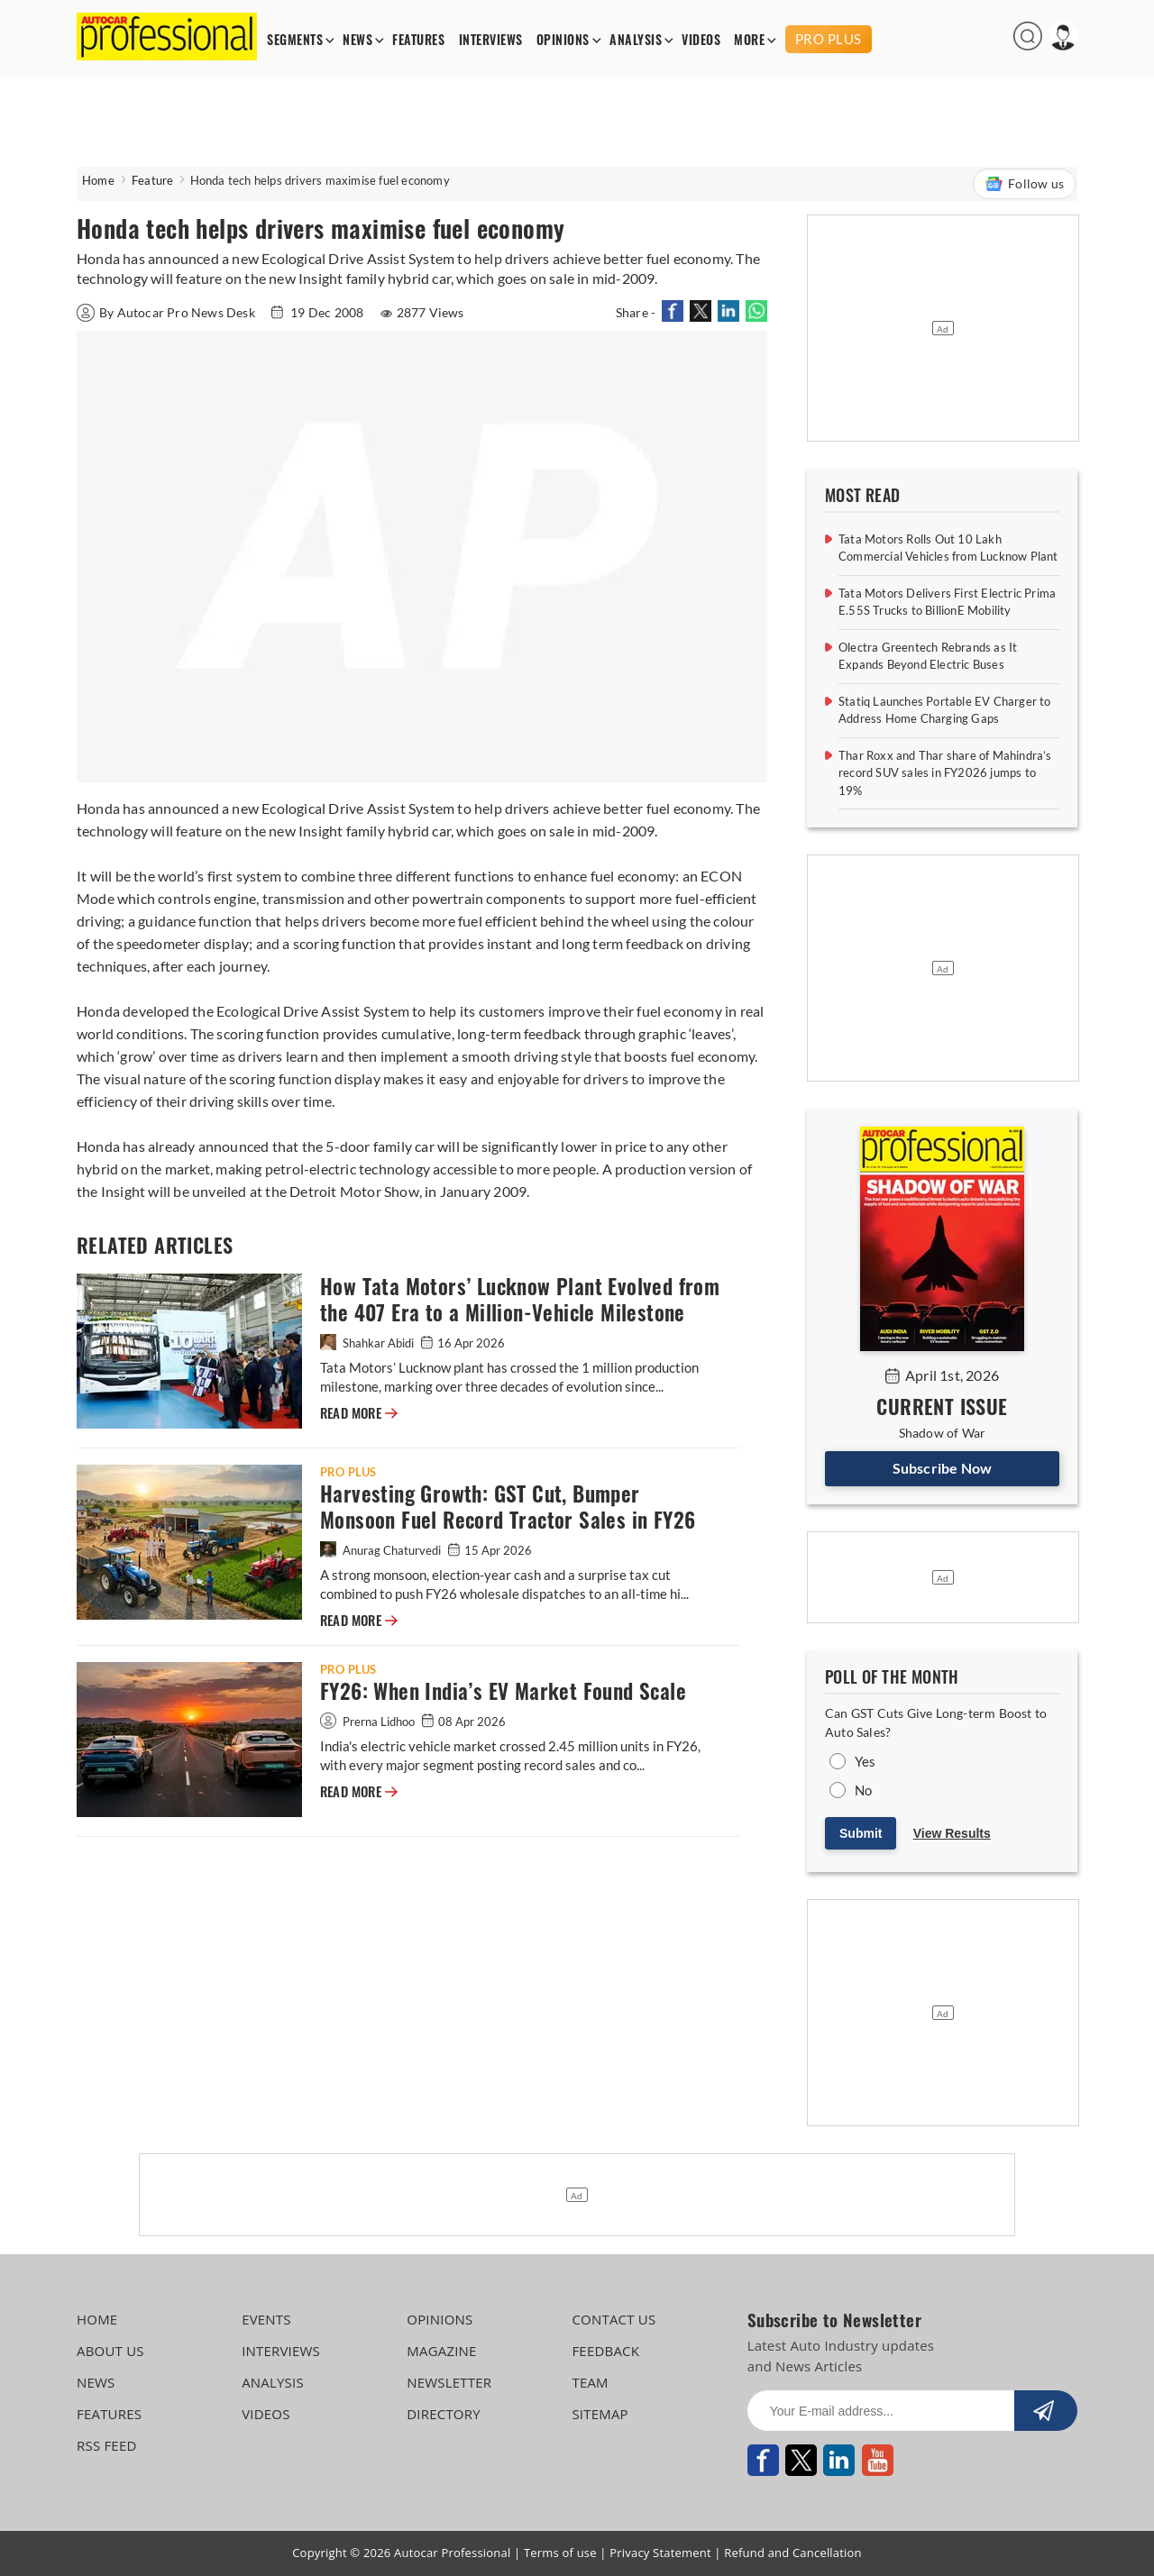  What do you see at coordinates (660, 2552) in the screenshot?
I see `Privacy Statement` at bounding box center [660, 2552].